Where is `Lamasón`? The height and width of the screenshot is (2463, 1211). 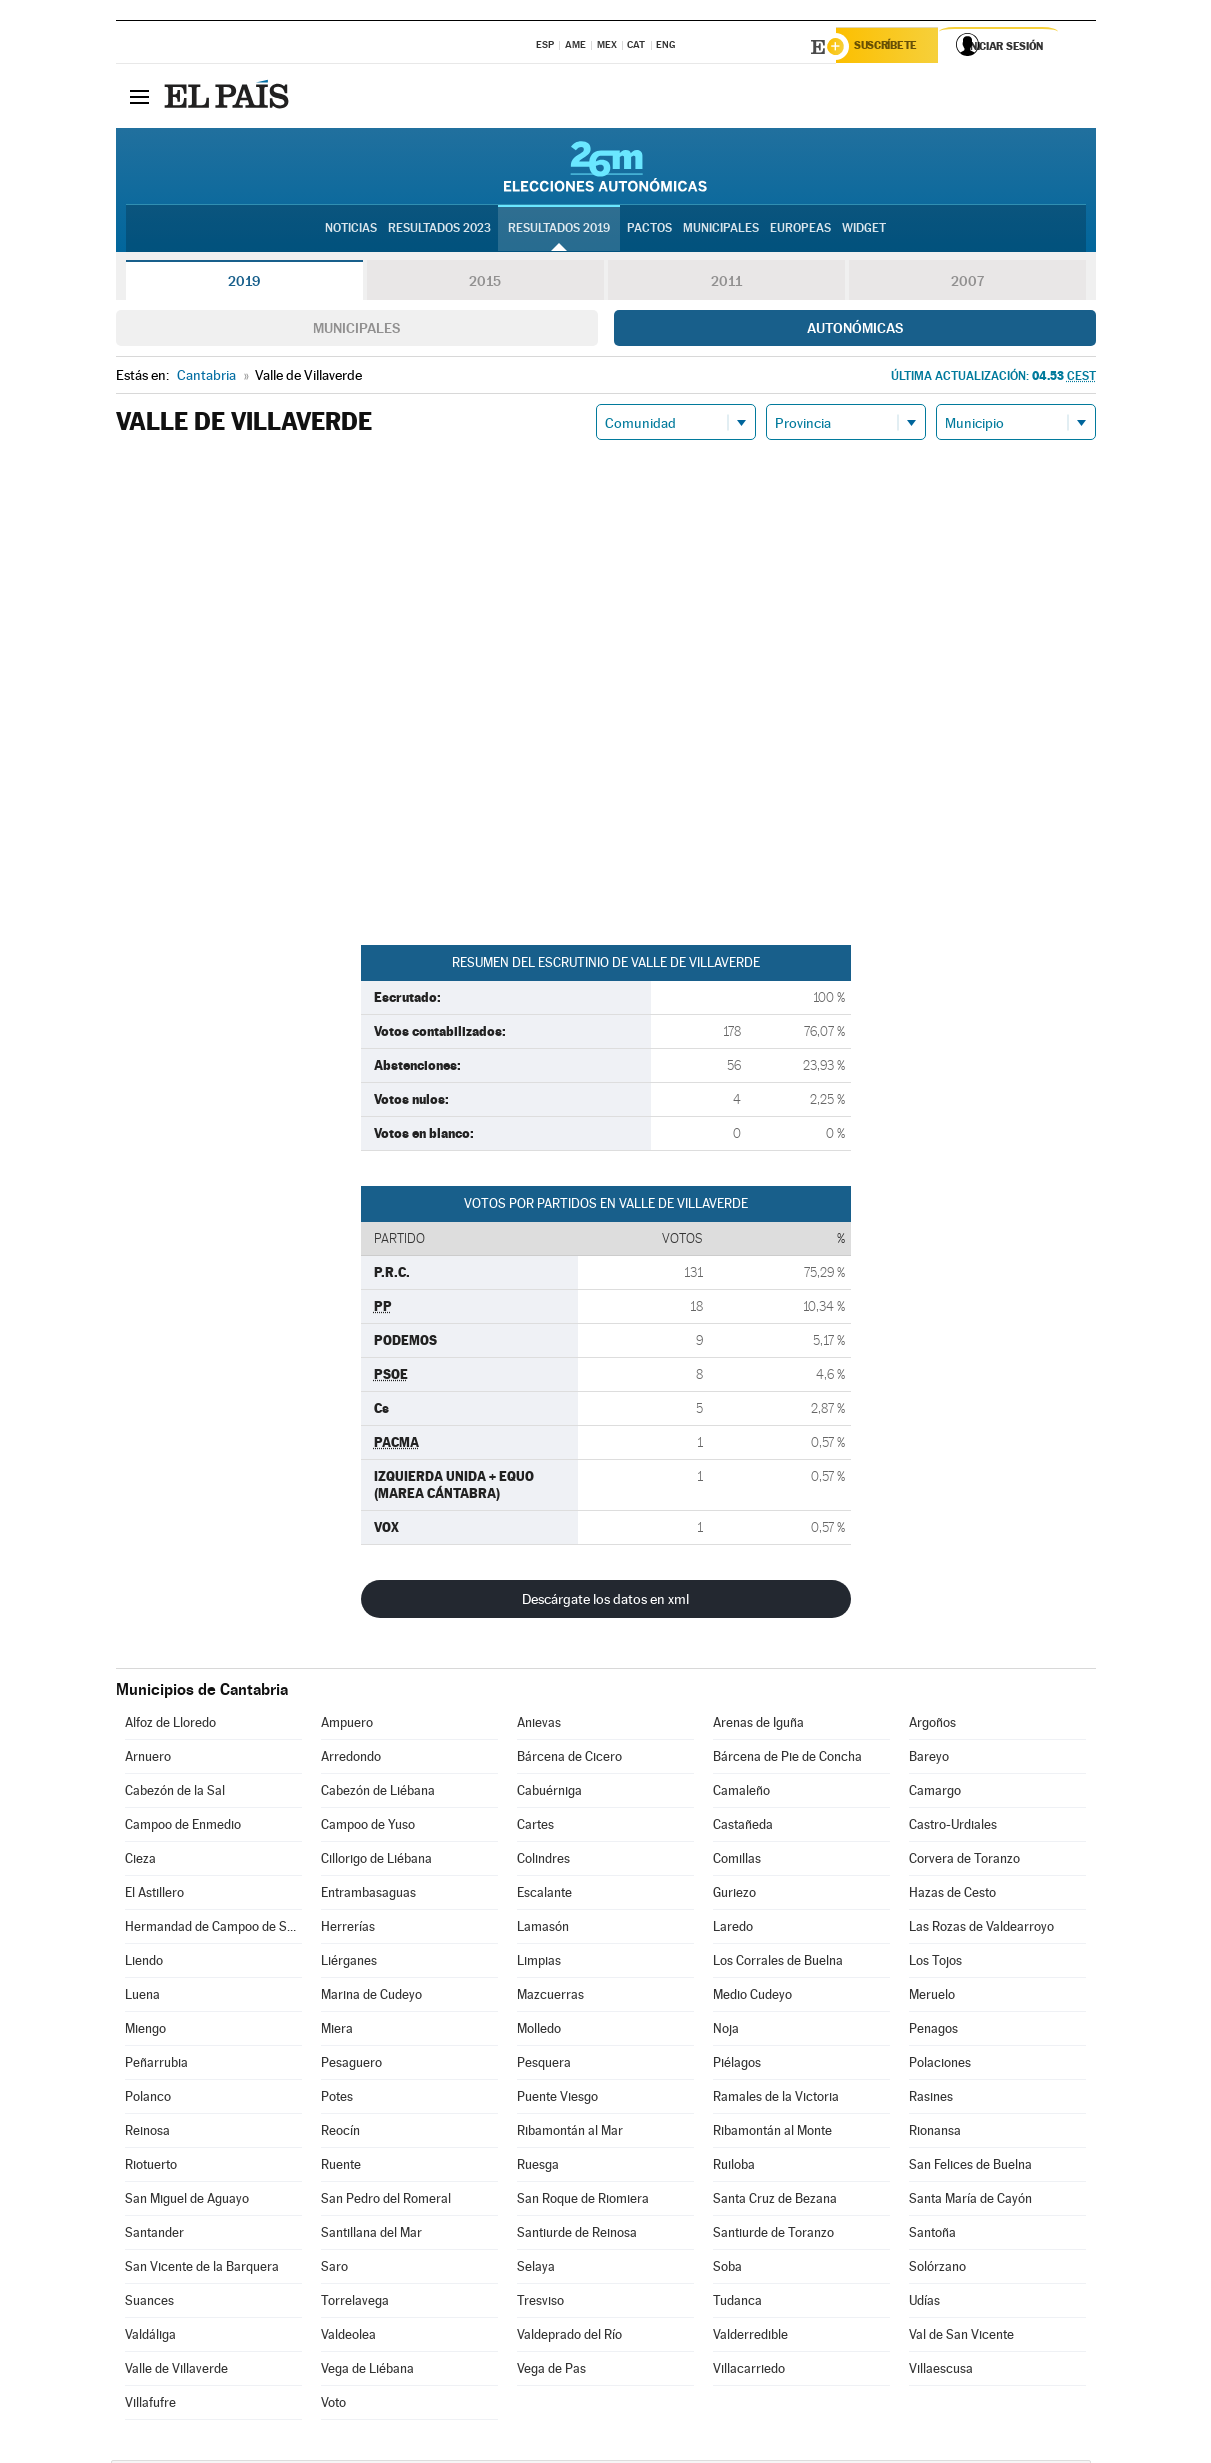
Lamasón is located at coordinates (543, 1929).